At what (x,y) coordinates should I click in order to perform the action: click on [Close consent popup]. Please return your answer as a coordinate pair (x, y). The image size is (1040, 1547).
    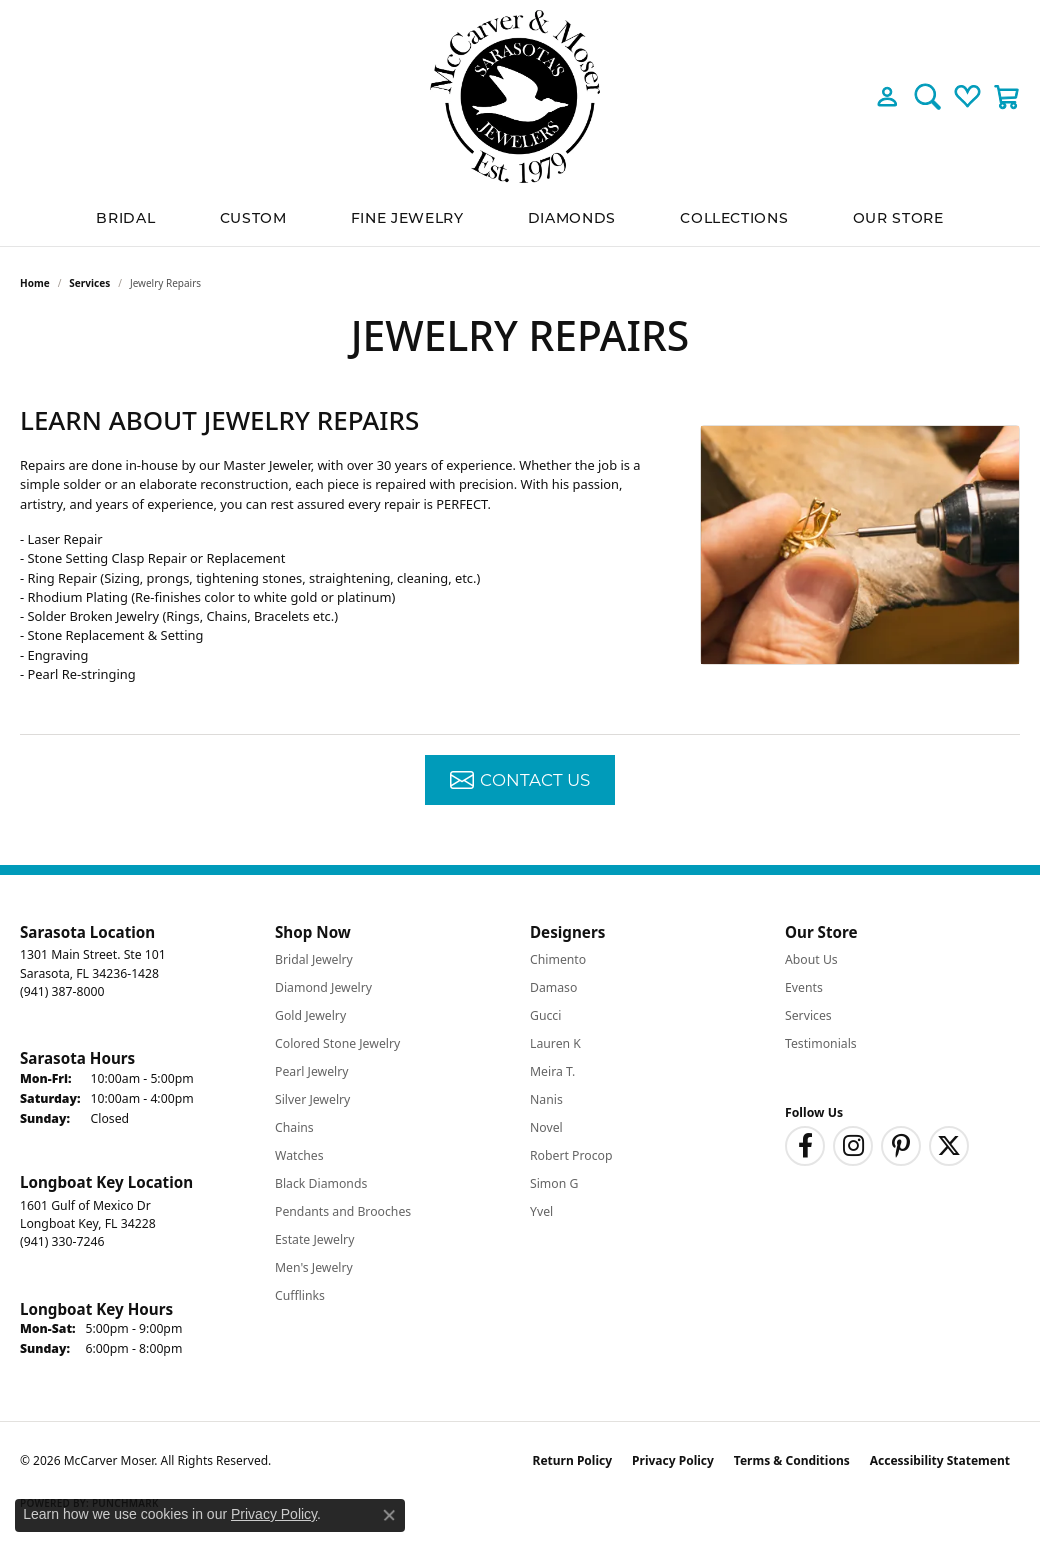
    Looking at the image, I should click on (389, 1515).